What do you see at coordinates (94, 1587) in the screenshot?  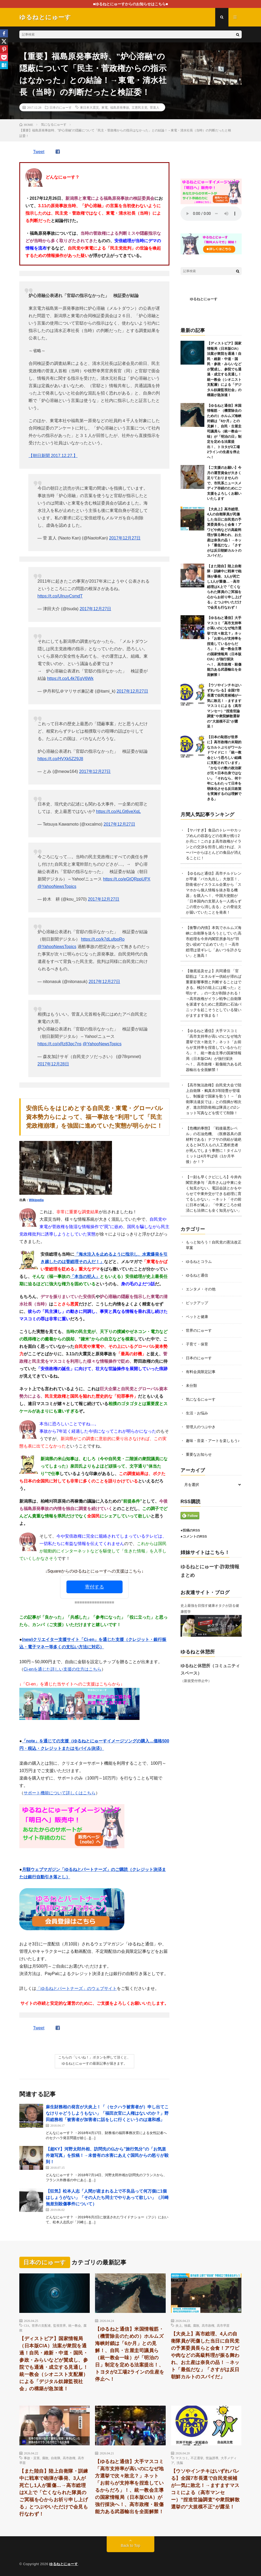 I see `寄付する` at bounding box center [94, 1587].